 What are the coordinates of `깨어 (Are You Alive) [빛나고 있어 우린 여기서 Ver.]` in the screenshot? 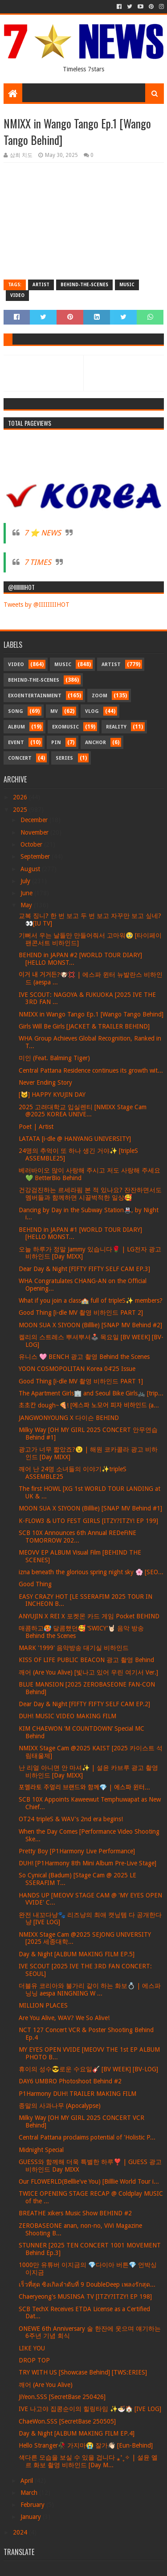 It's located at (88, 1672).